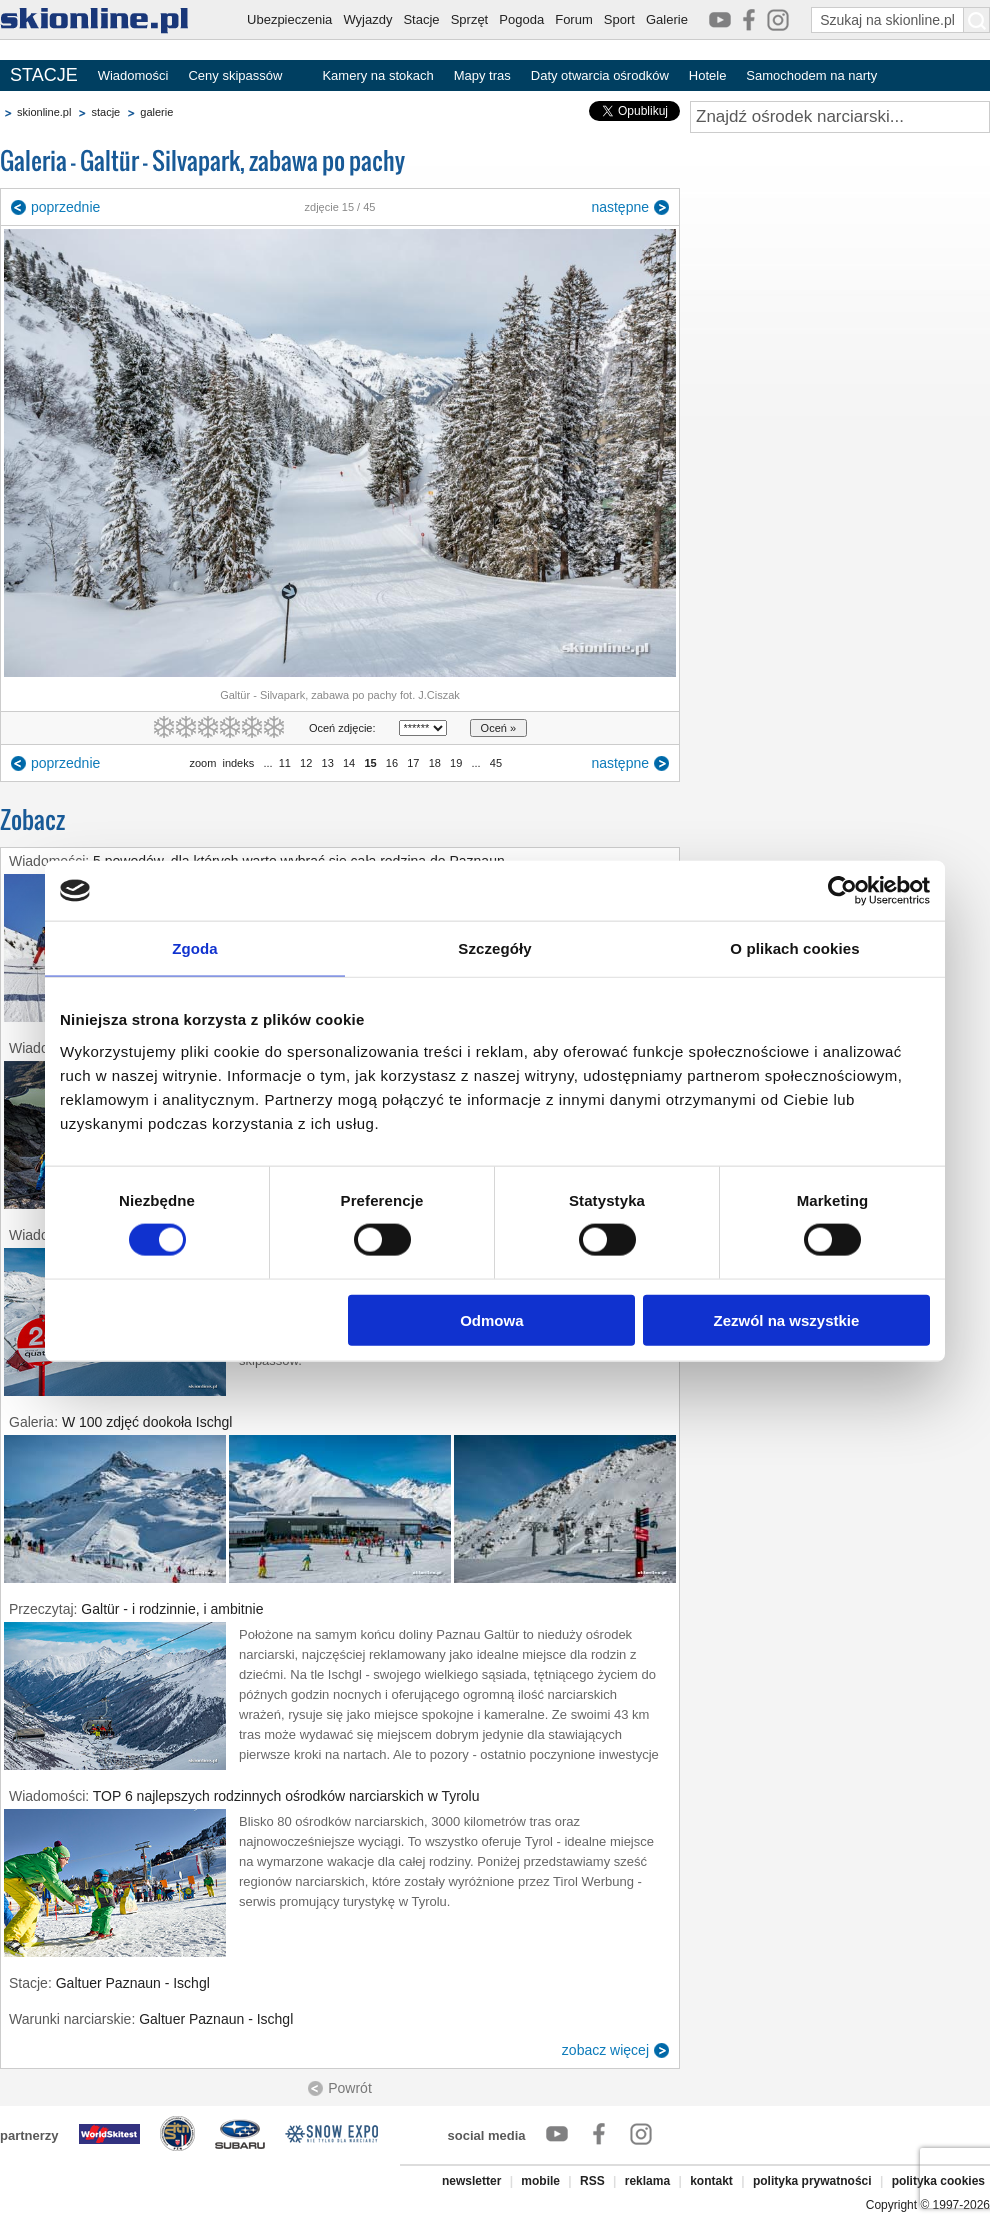  I want to click on W 100 zdjęć dookoła Ischgl, so click(147, 1422).